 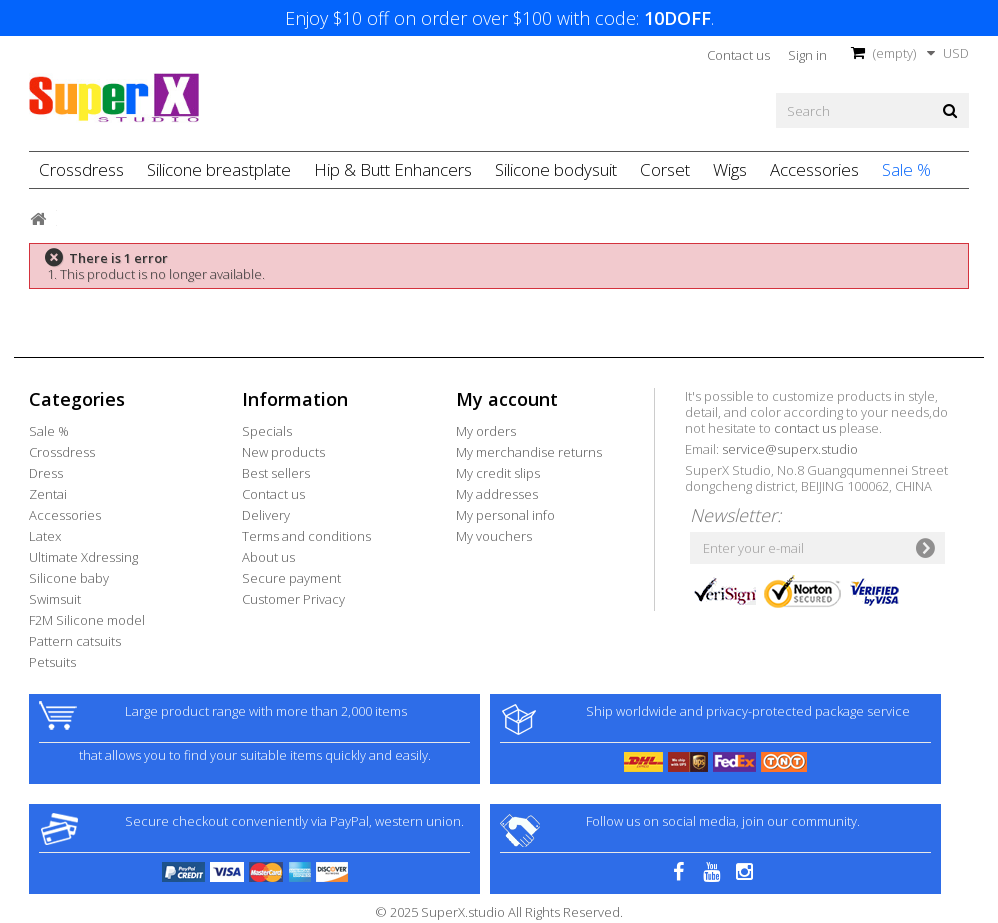 I want to click on Best sellers, so click(x=276, y=473).